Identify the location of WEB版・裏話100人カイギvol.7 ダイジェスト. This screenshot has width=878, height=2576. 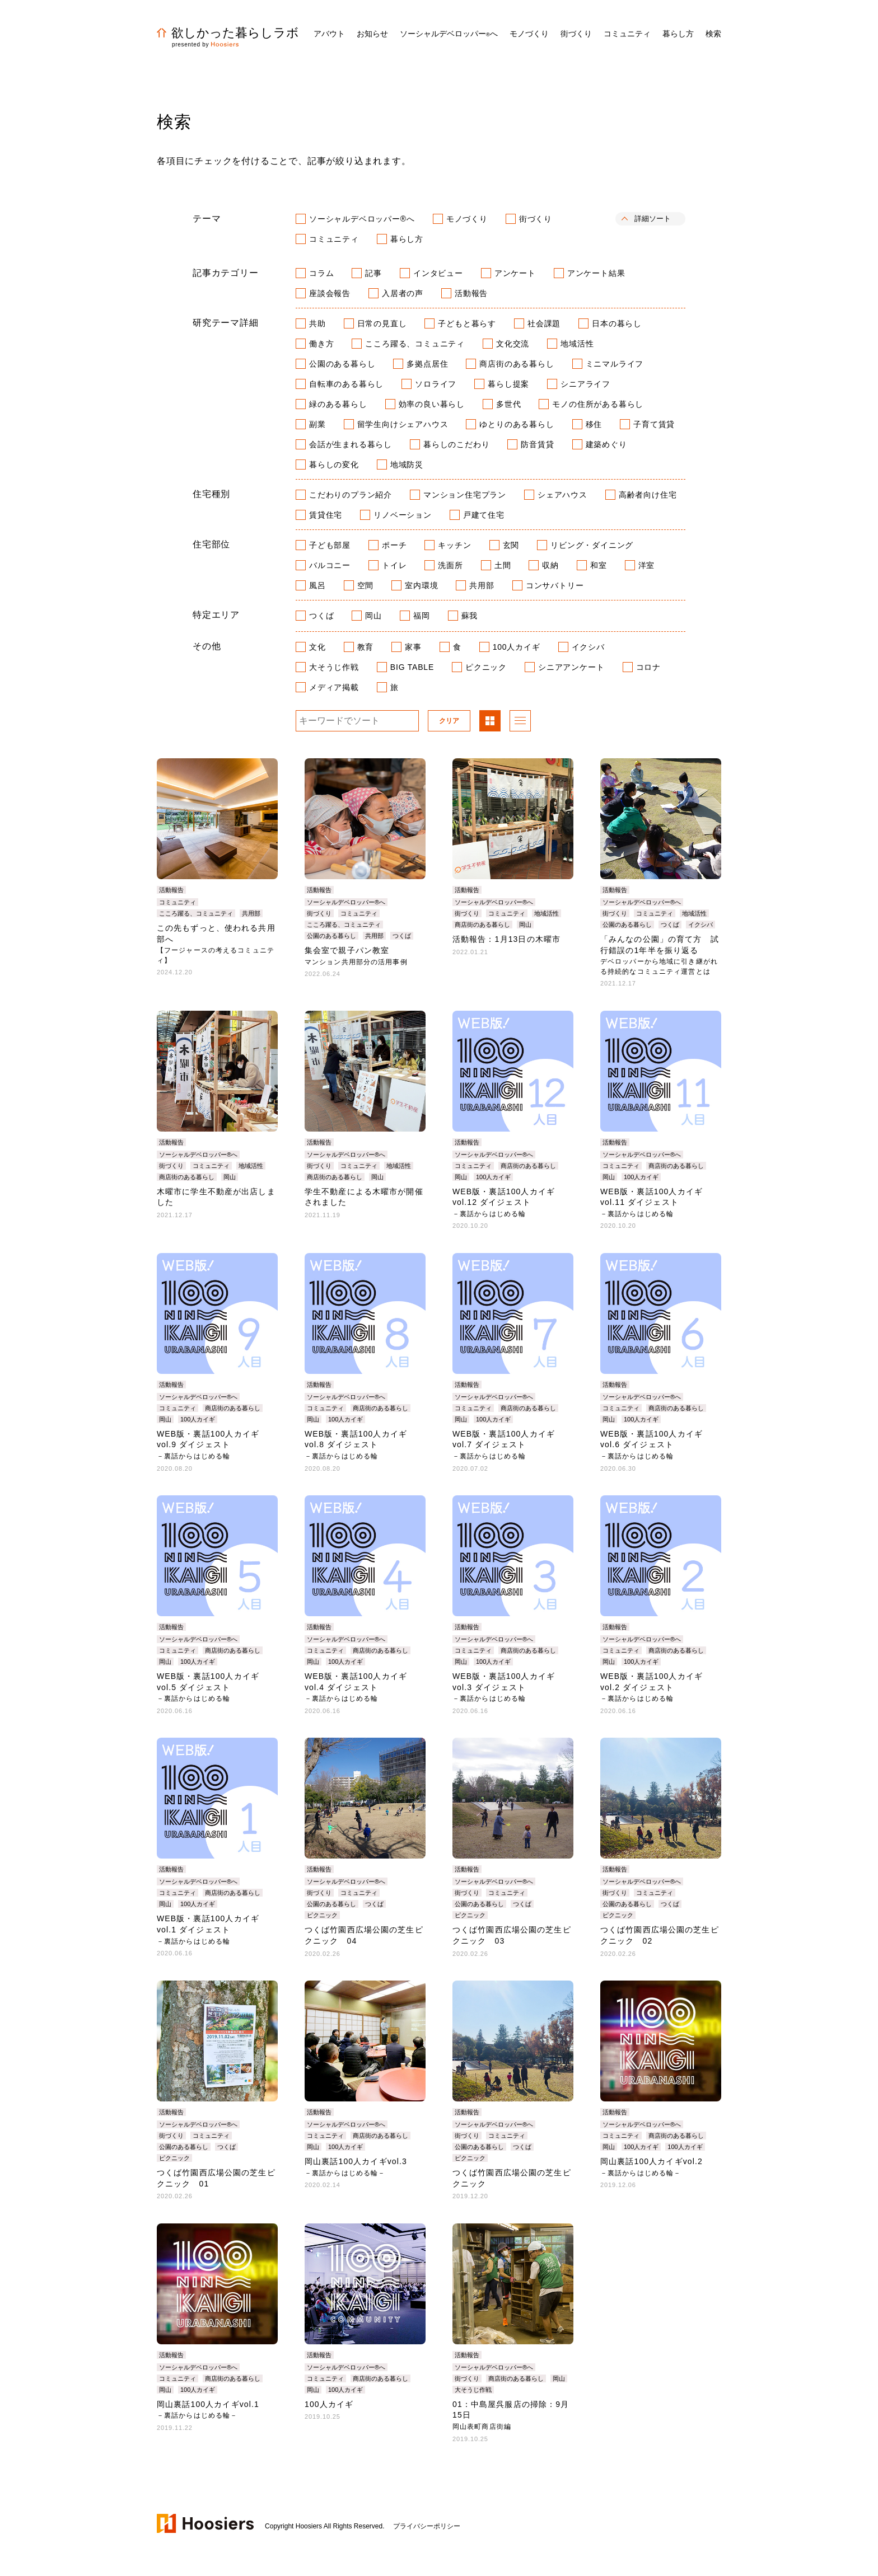
(503, 1444).